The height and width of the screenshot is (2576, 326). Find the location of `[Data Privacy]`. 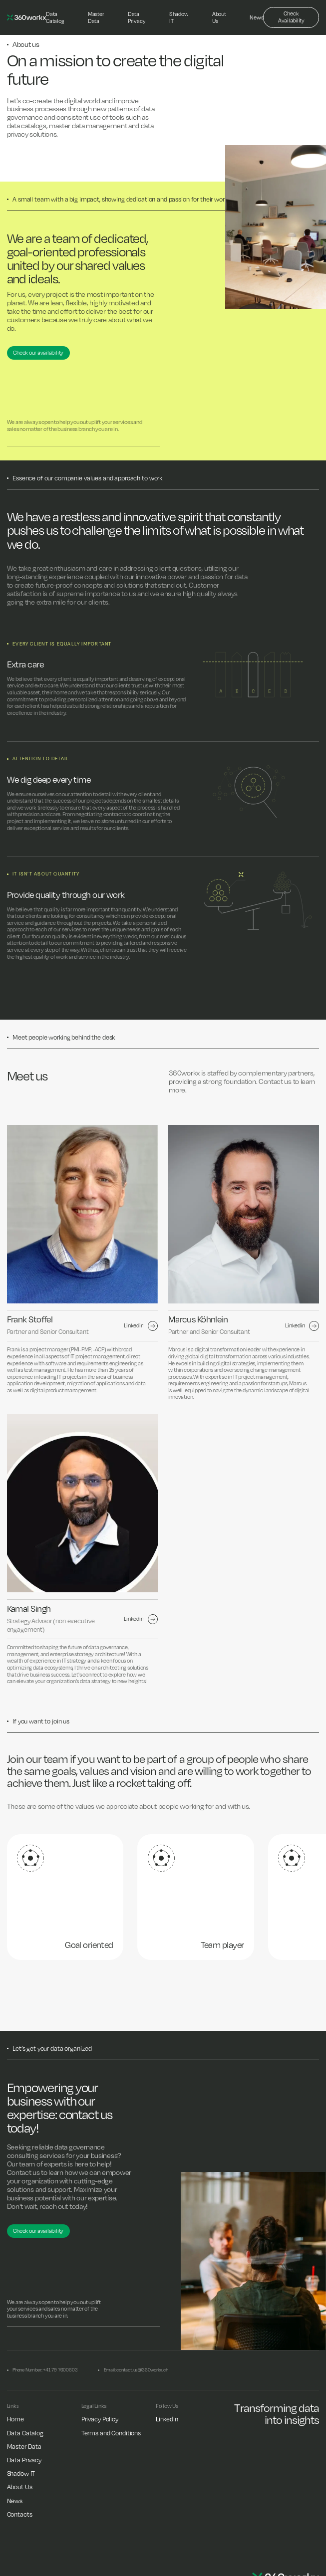

[Data Privacy] is located at coordinates (136, 17).